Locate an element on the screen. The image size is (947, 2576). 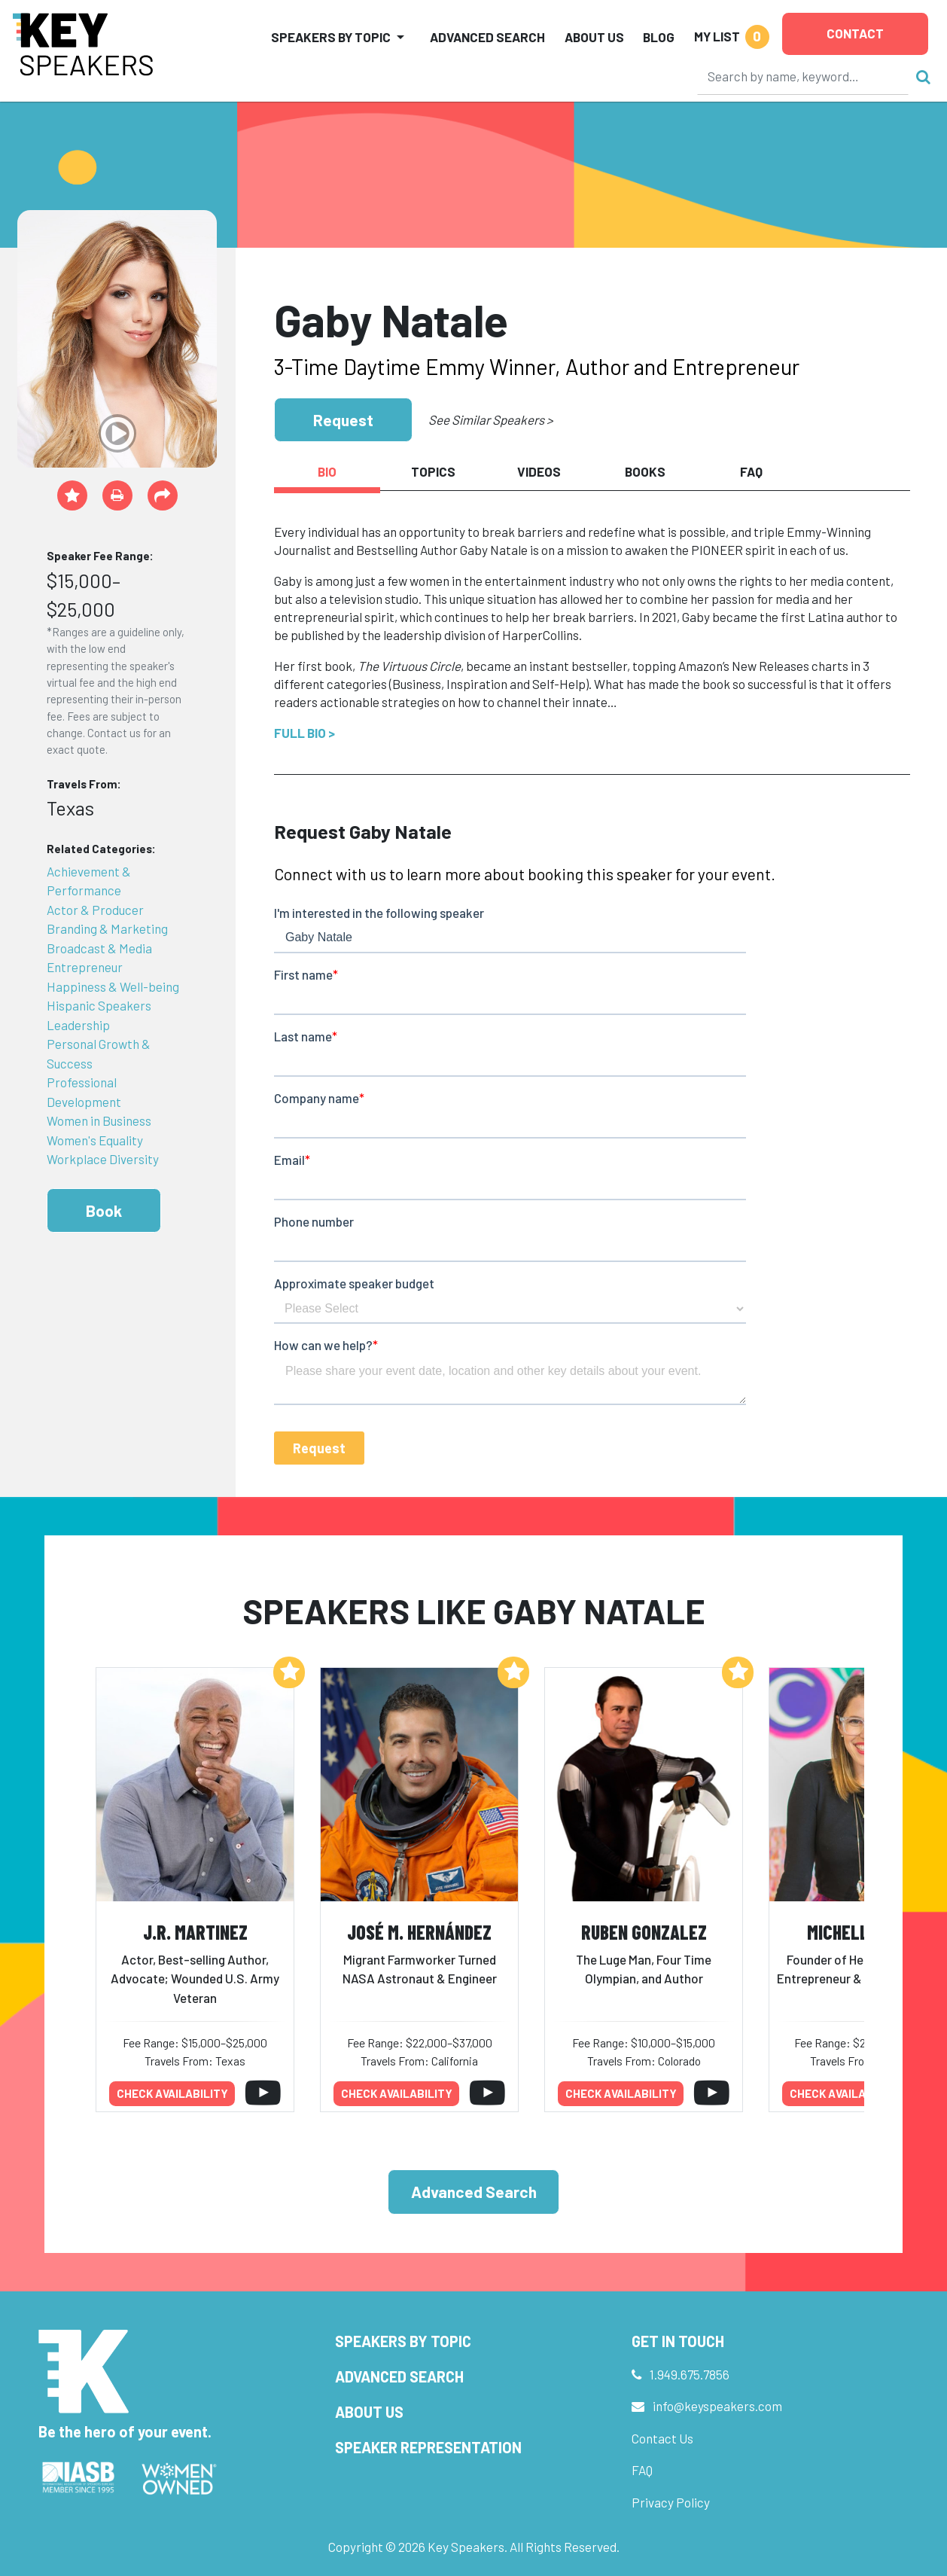
Blog is located at coordinates (658, 36).